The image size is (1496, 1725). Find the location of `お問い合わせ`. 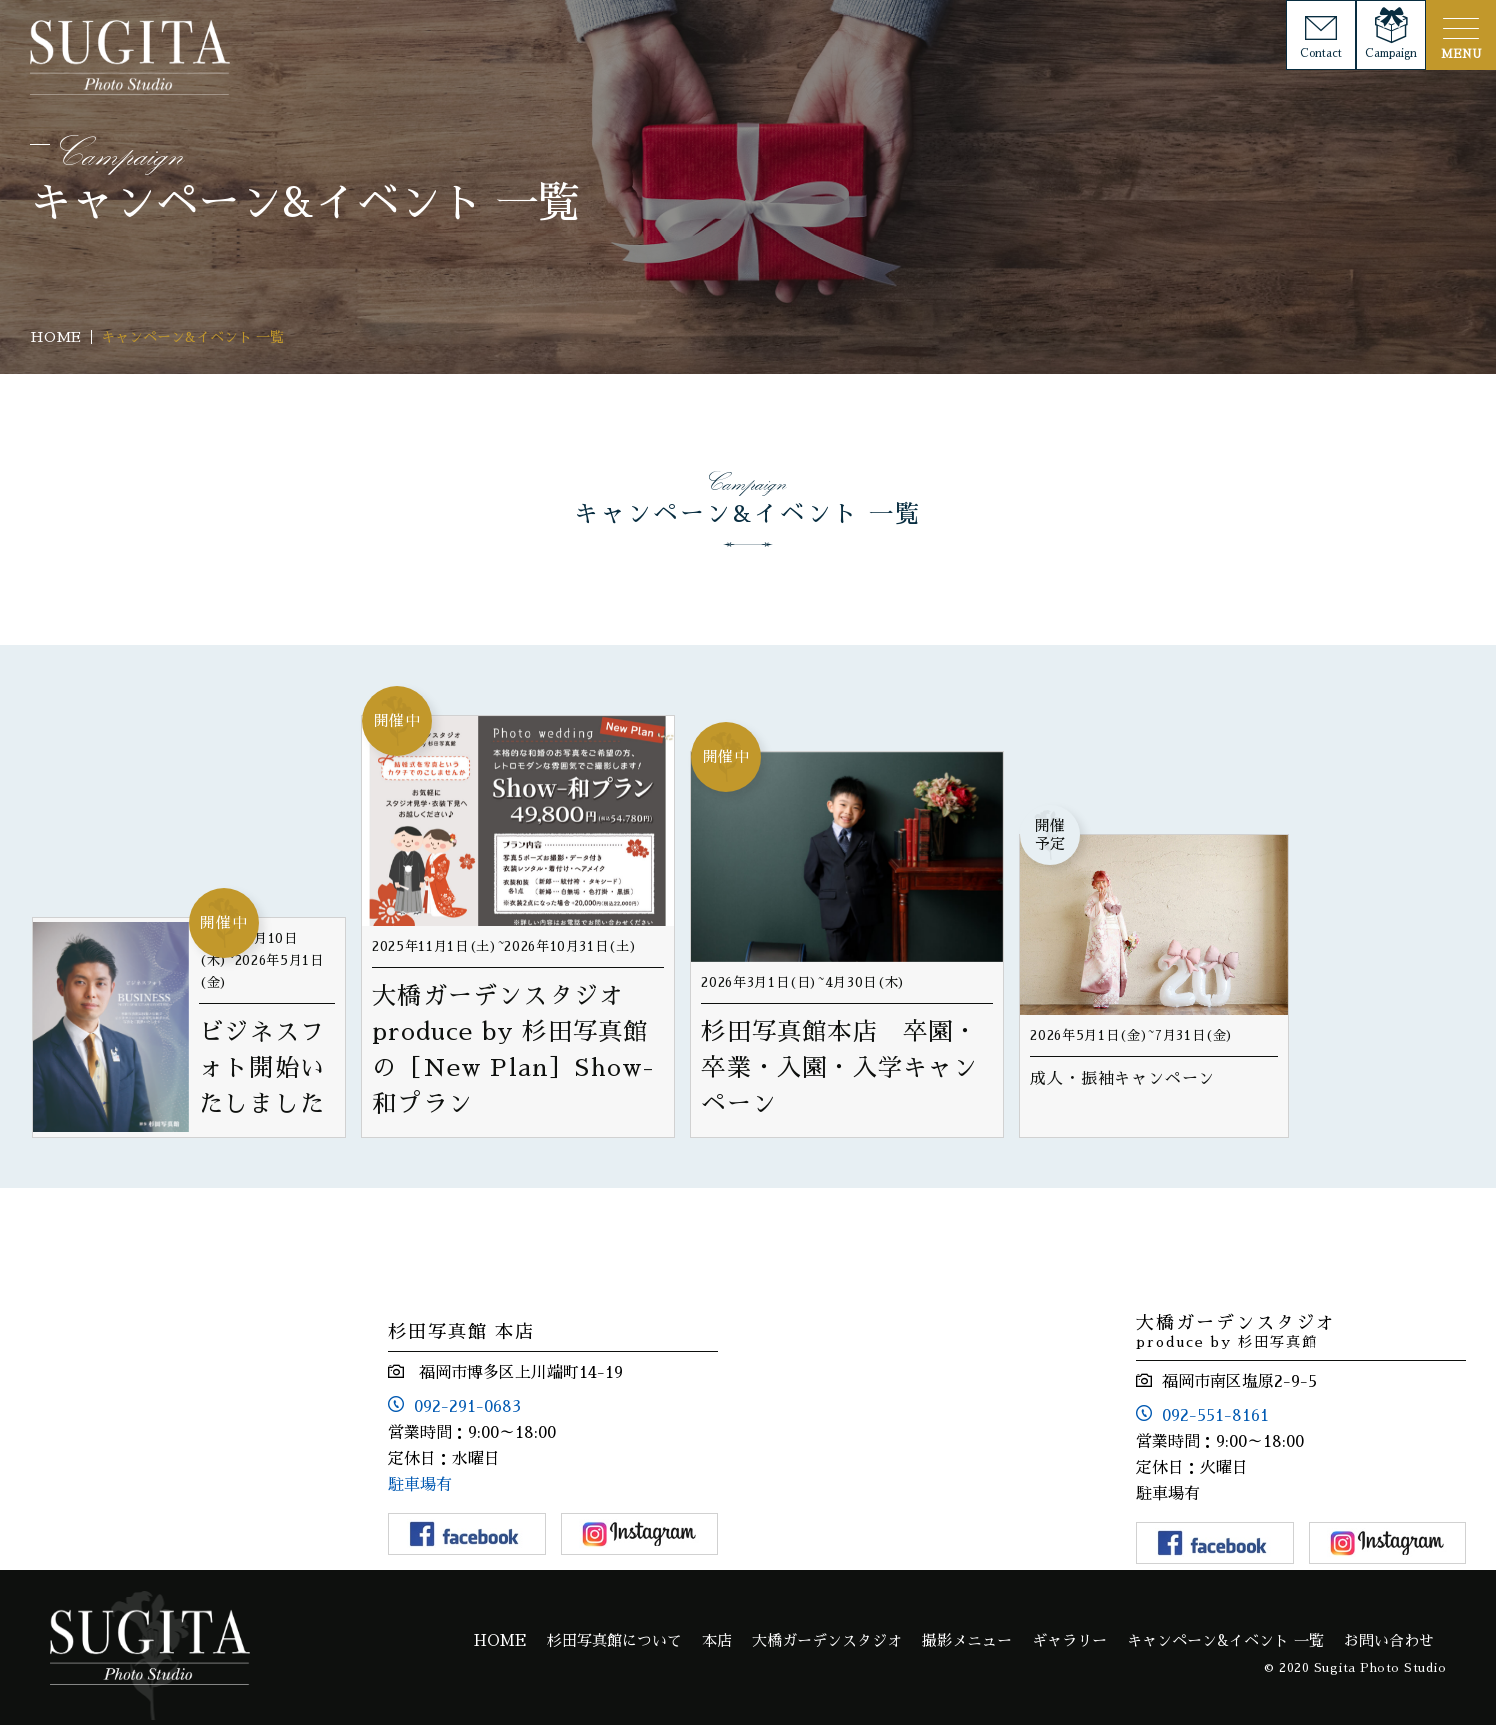

お問い合わせ is located at coordinates (1389, 1640).